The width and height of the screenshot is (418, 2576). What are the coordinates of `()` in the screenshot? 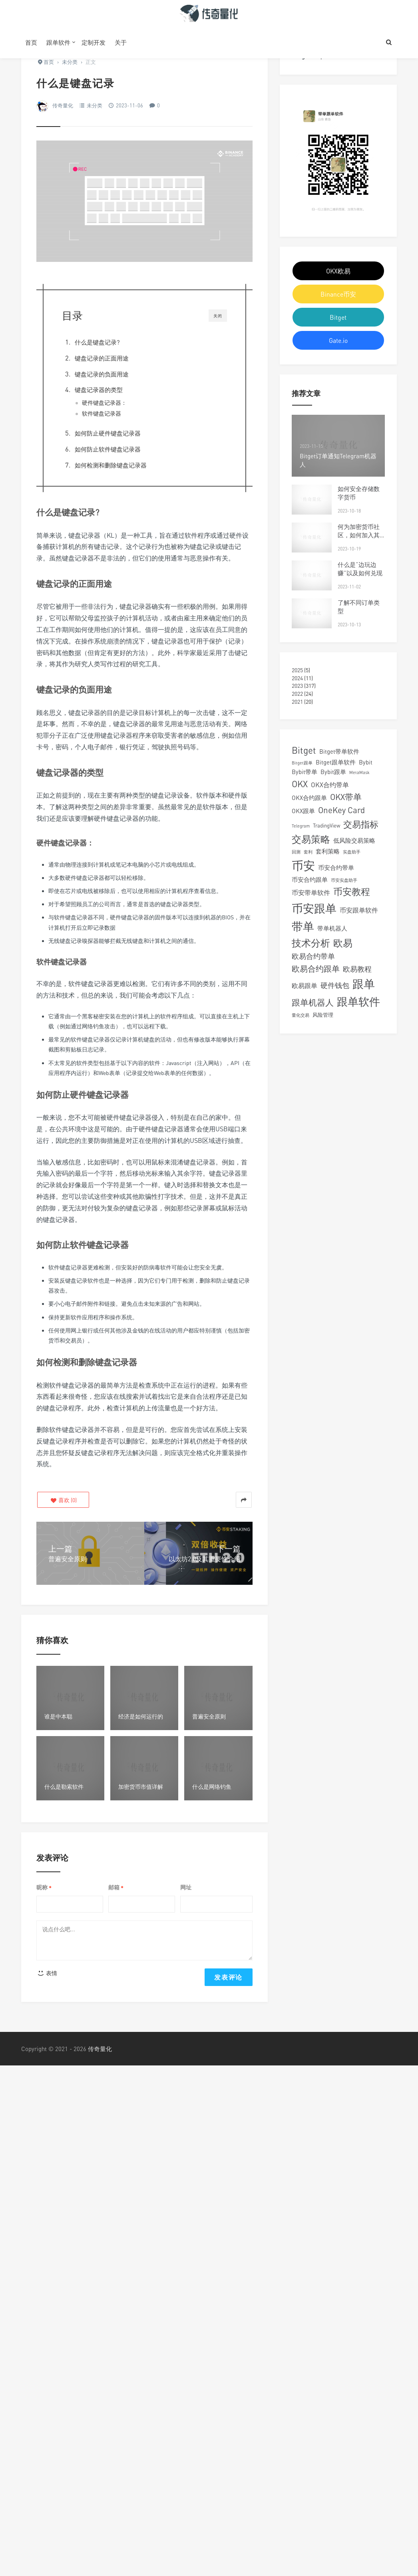 It's located at (63, 1500).